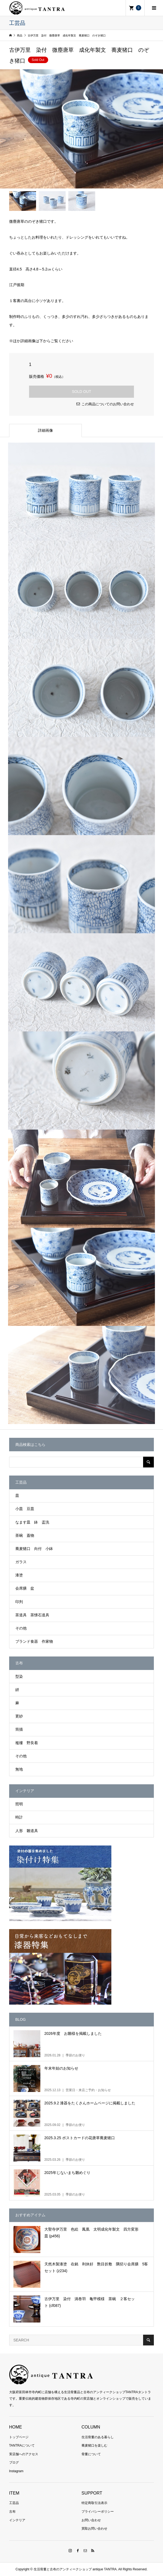 This screenshot has height=2576, width=163. I want to click on お問い合わせ, so click(91, 2520).